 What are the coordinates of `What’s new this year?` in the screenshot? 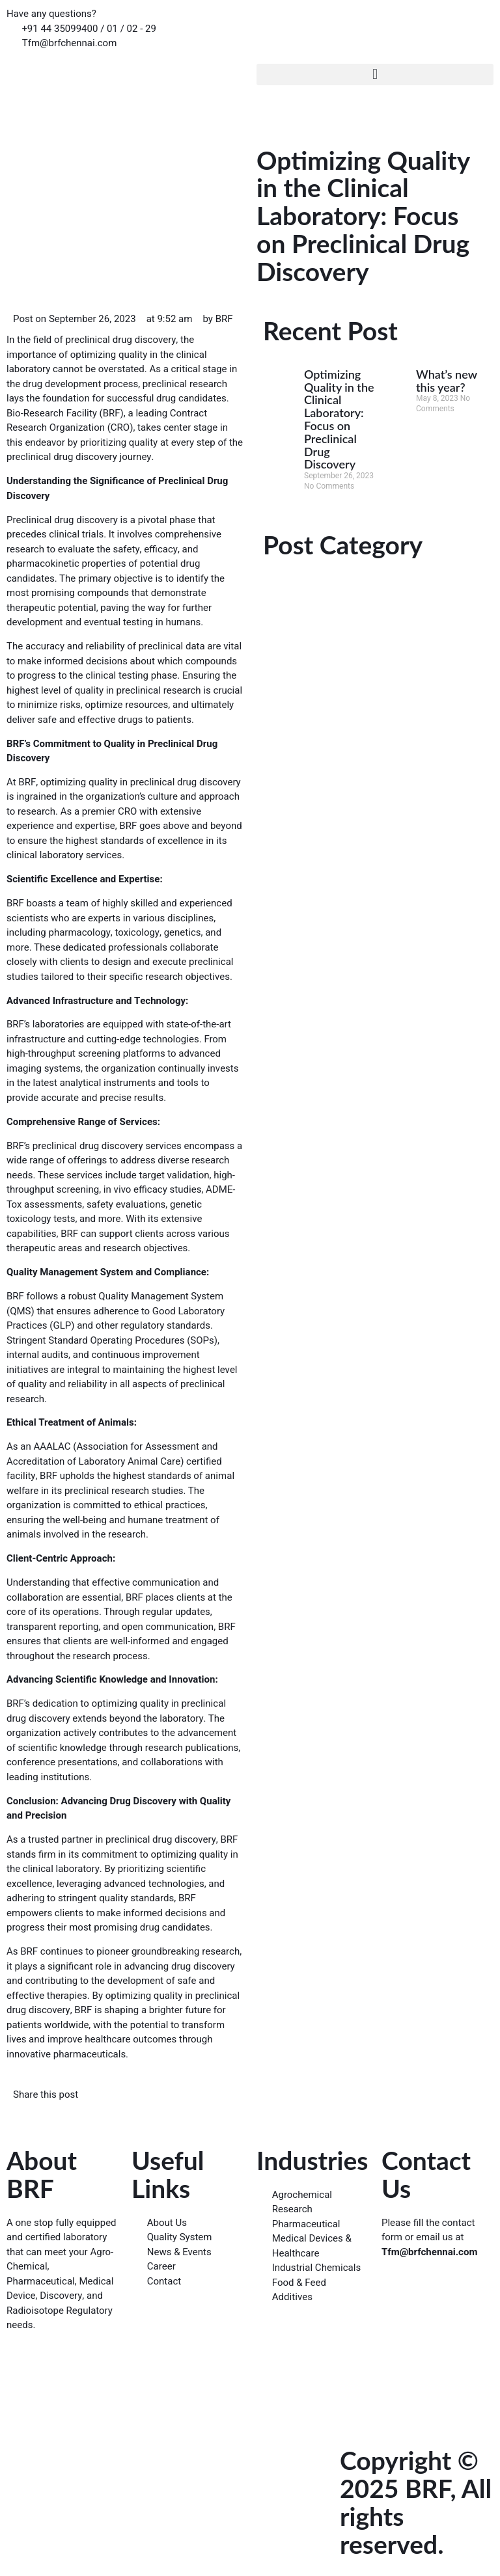 It's located at (446, 380).